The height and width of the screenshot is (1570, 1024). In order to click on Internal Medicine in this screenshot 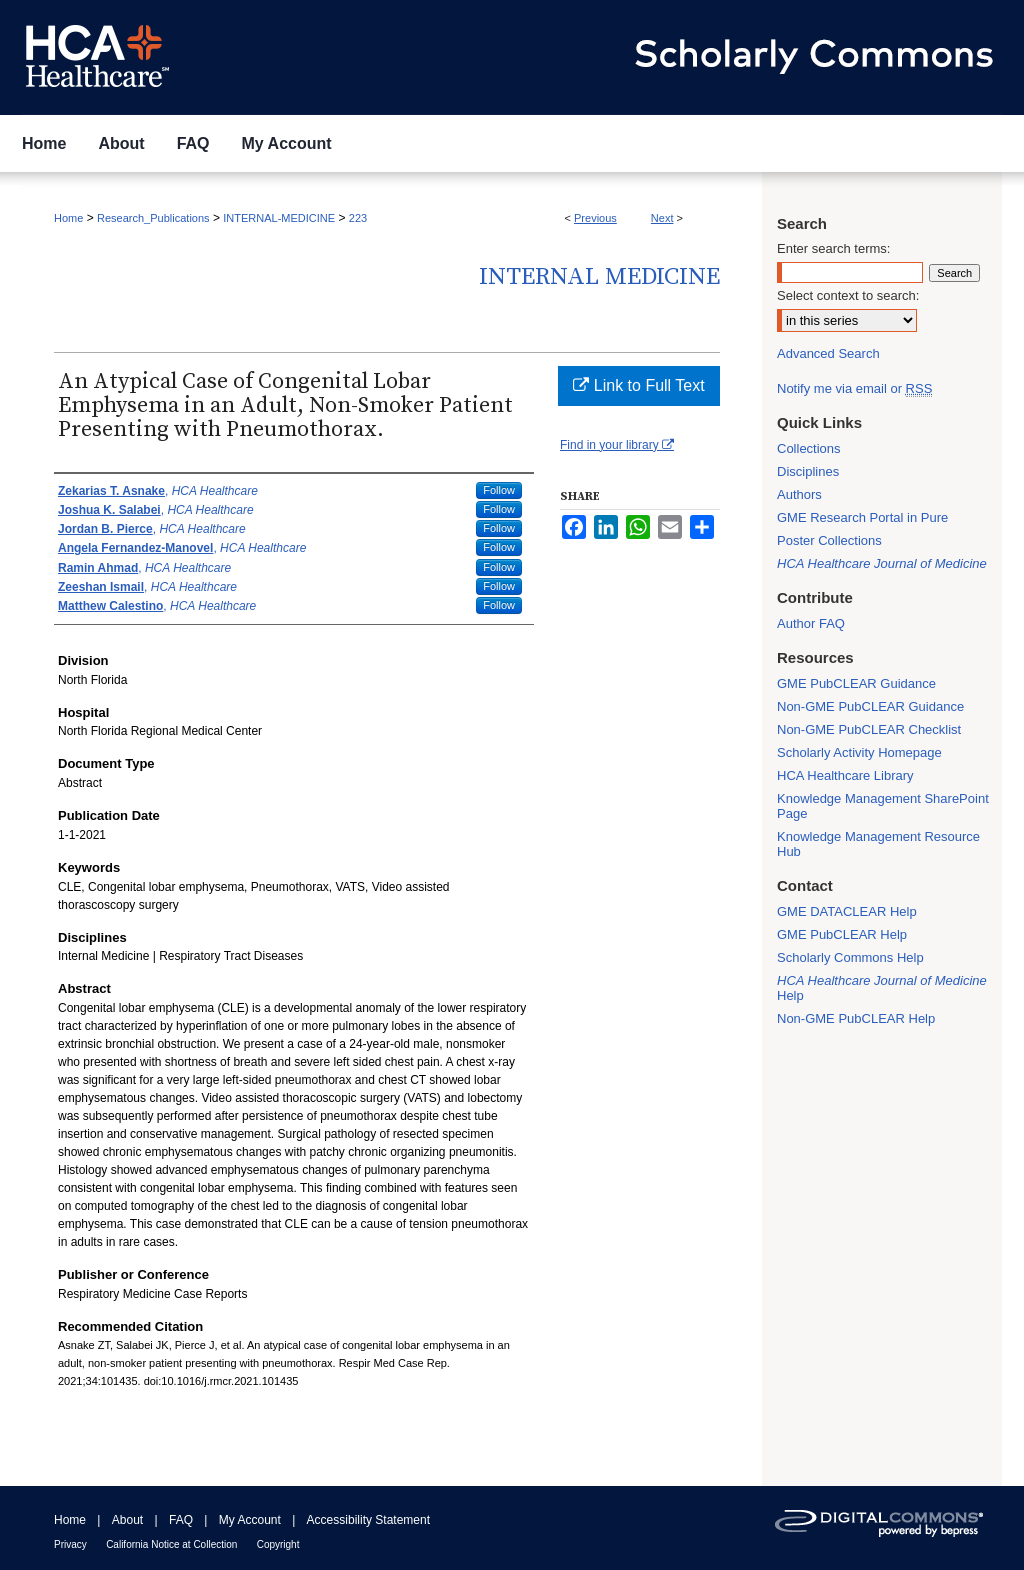, I will do `click(599, 277)`.